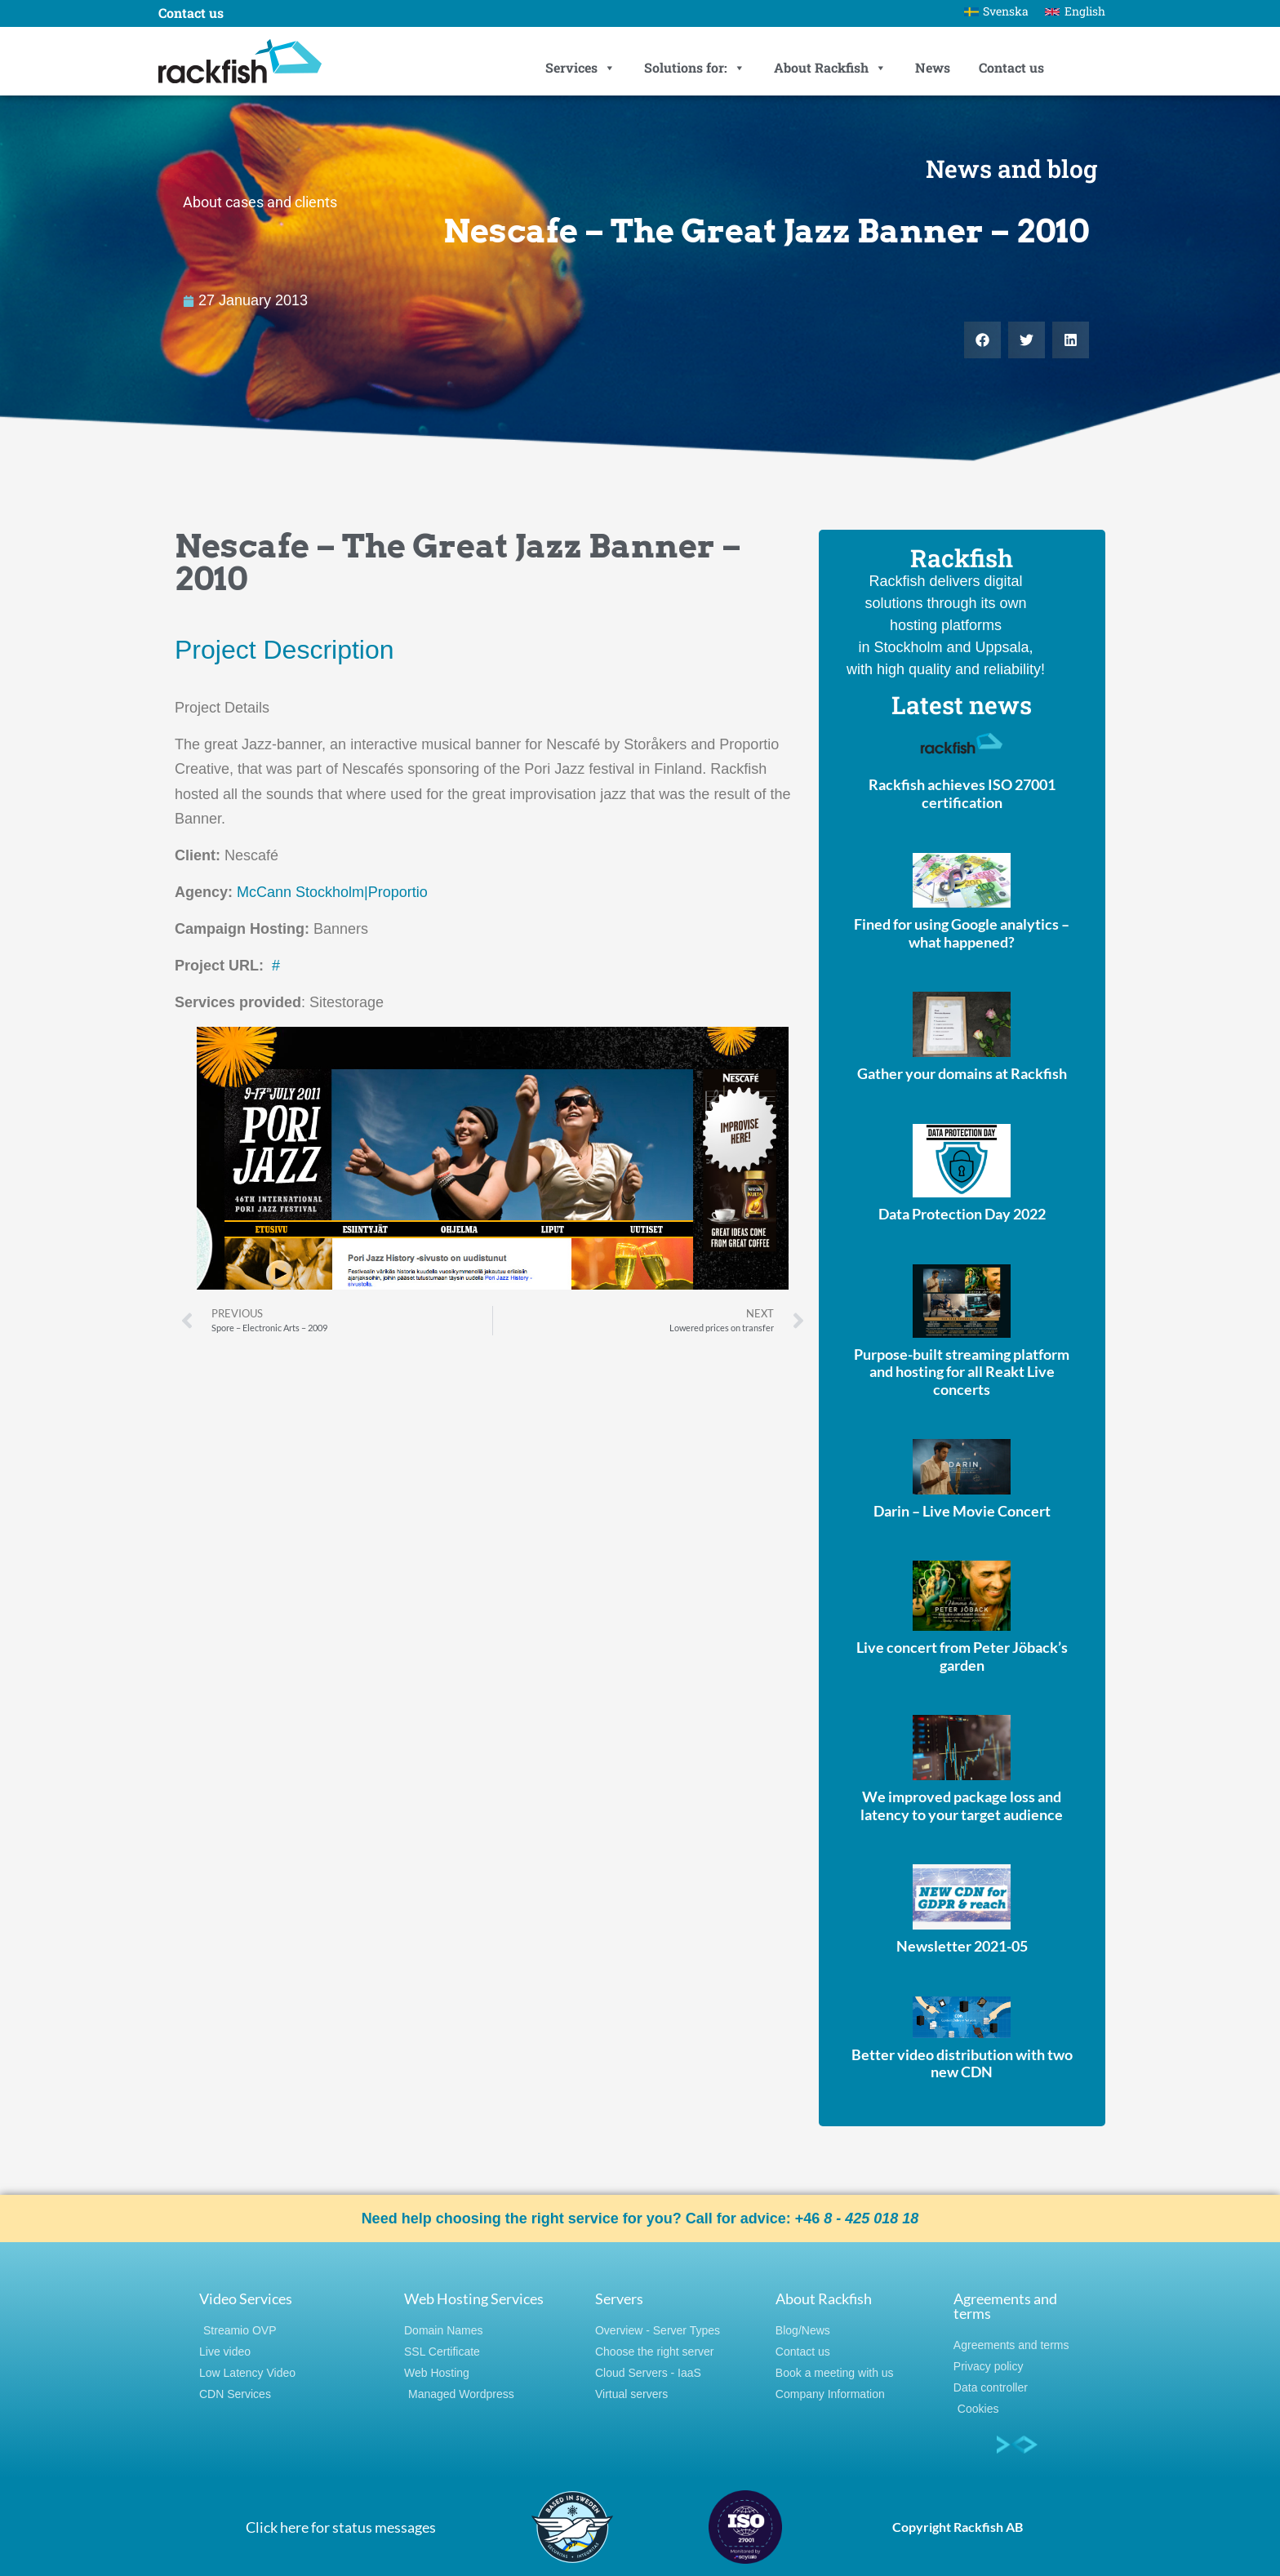 This screenshot has height=2576, width=1280. What do you see at coordinates (1011, 67) in the screenshot?
I see `Contact us` at bounding box center [1011, 67].